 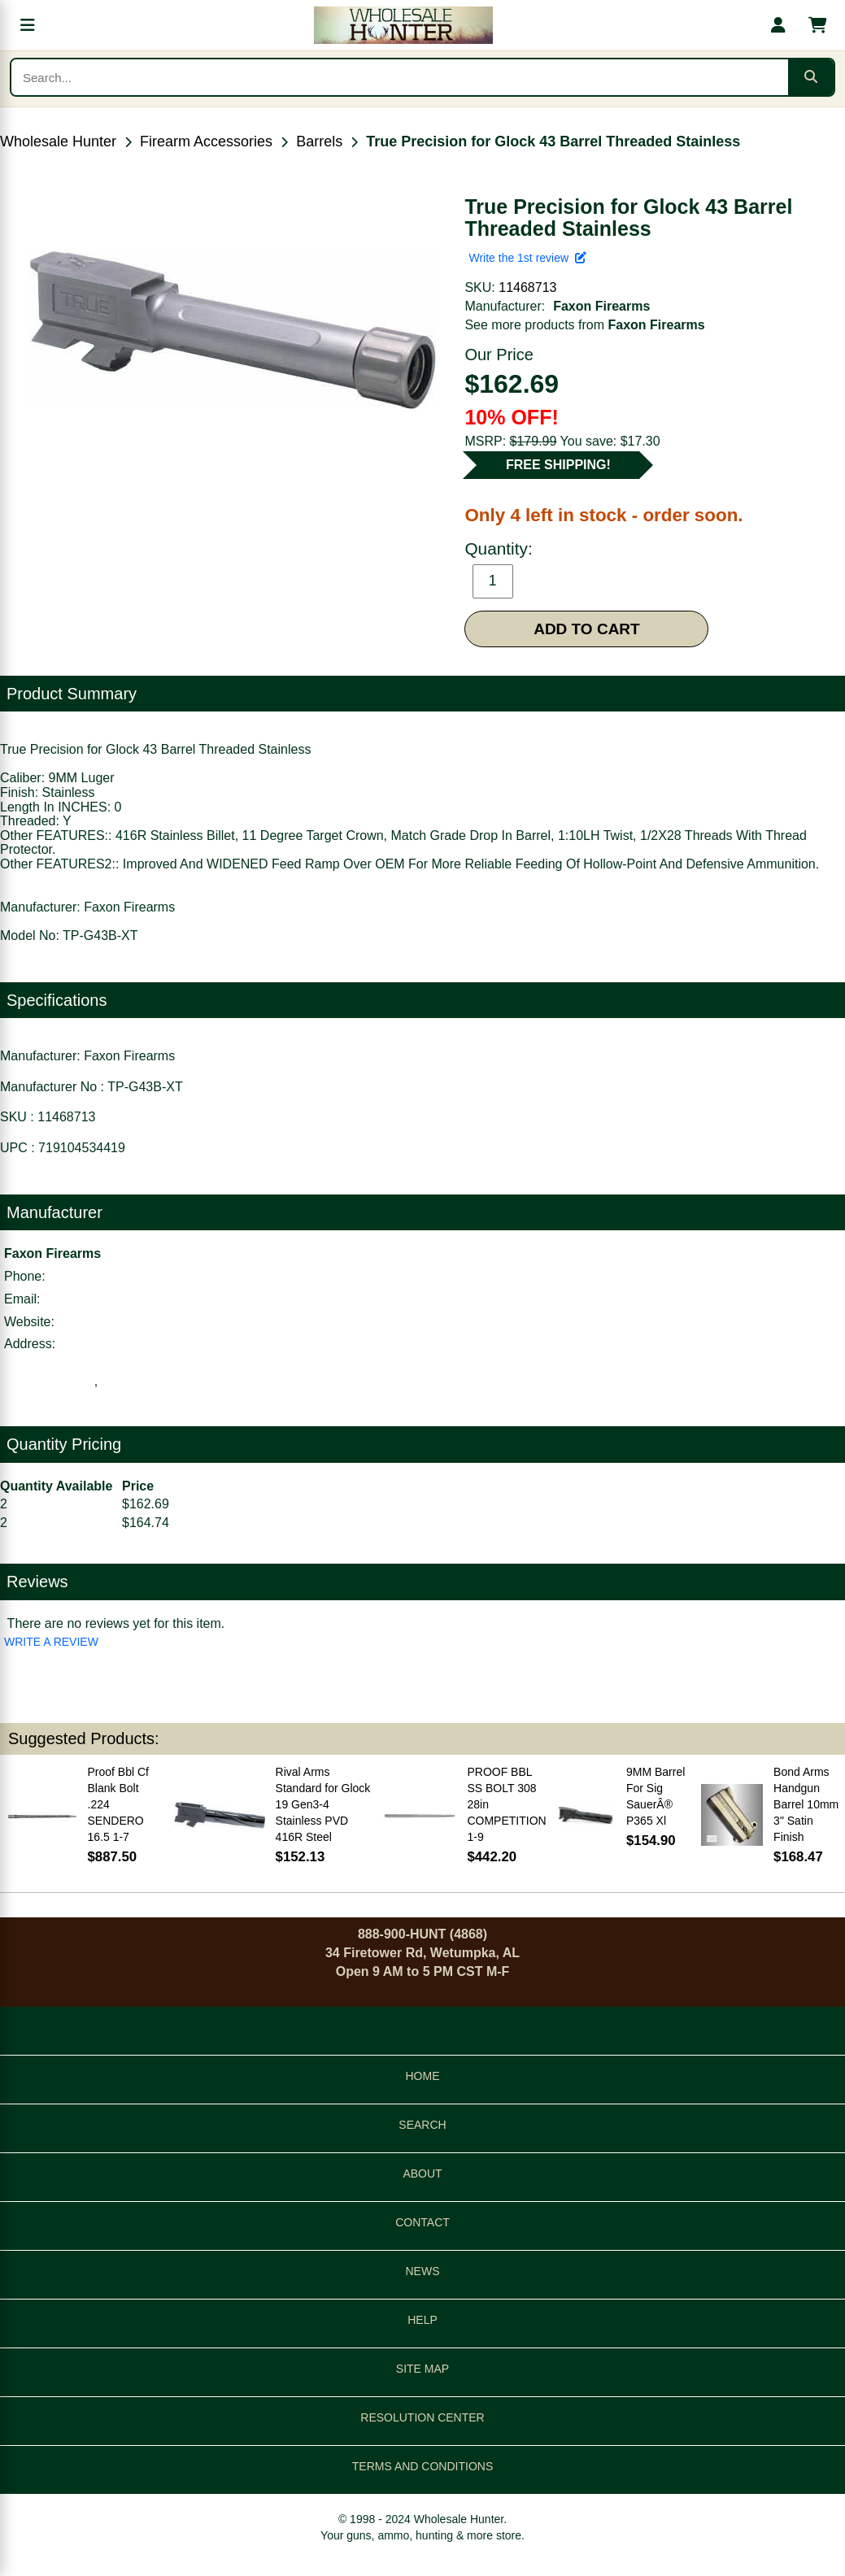 I want to click on SITE MAP, so click(x=422, y=2368).